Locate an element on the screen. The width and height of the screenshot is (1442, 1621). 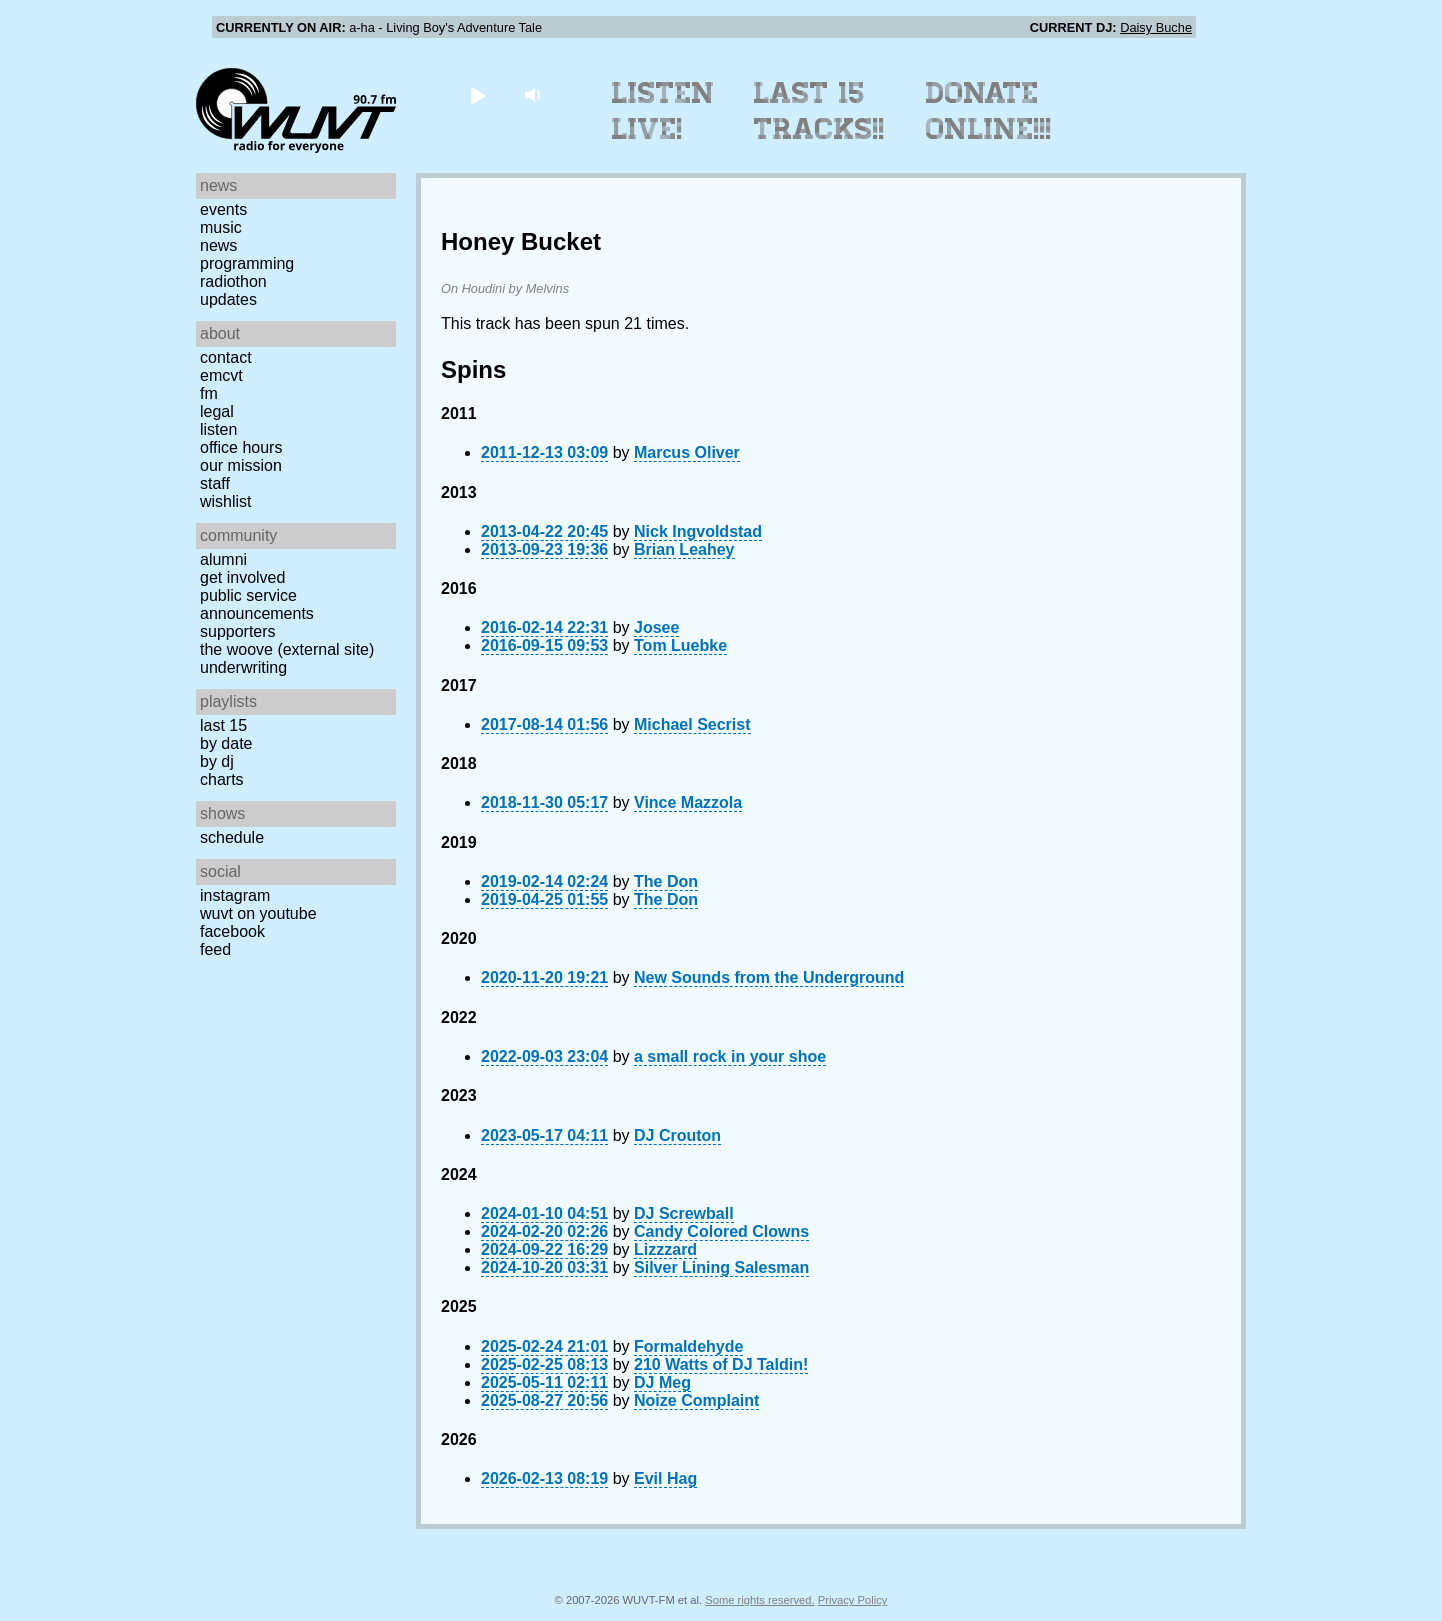
Wishlist is located at coordinates (226, 501).